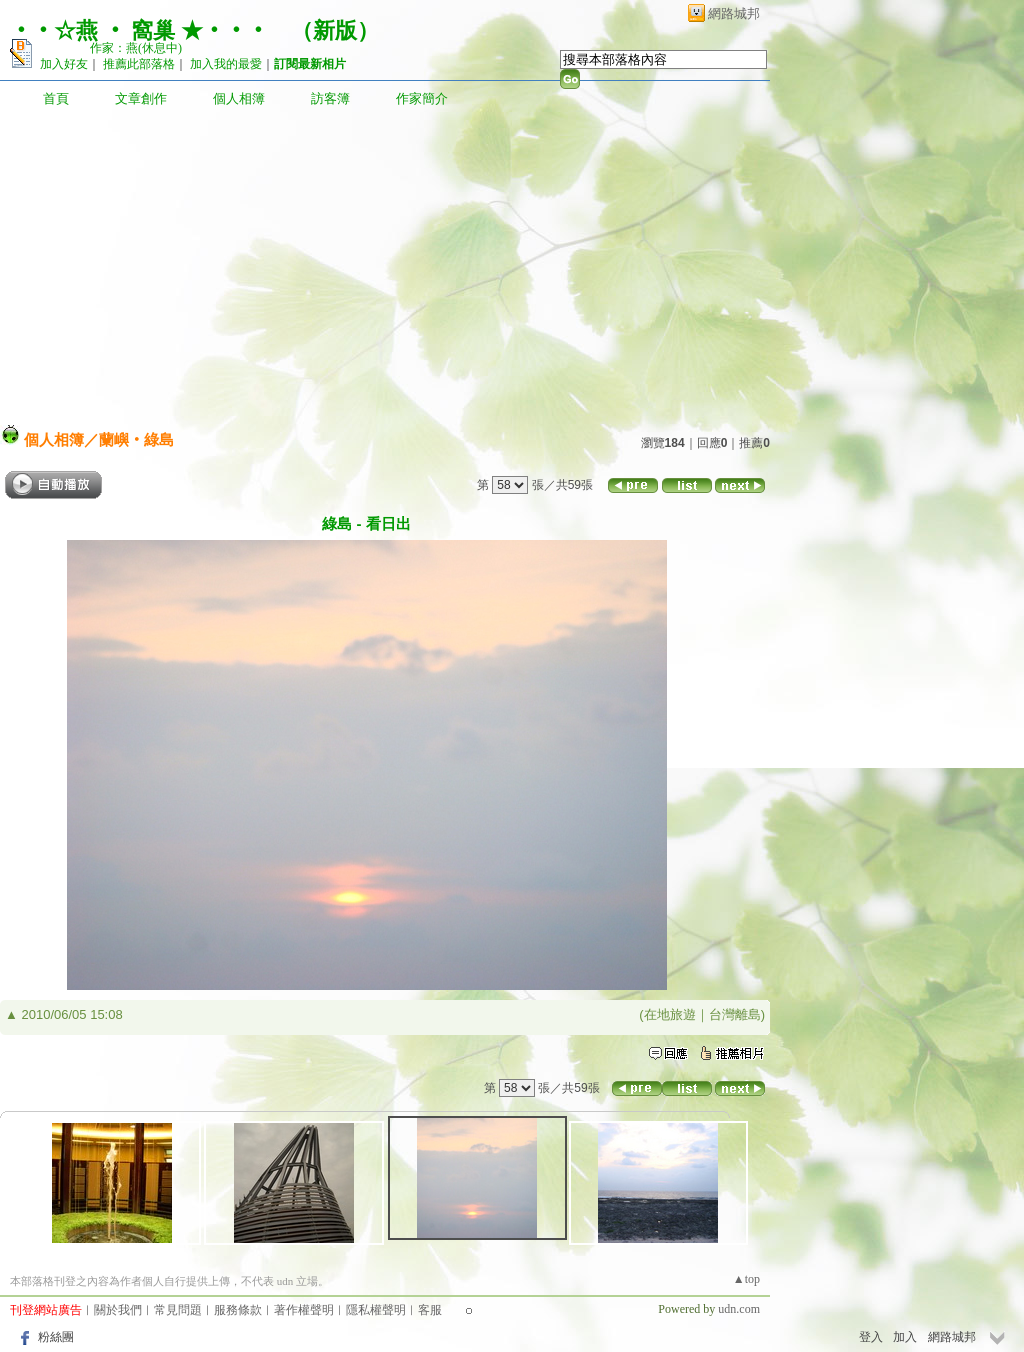 This screenshot has height=1352, width=1024. Describe the element at coordinates (139, 30) in the screenshot. I see `‧‧☆燕 ‧ 窩巢 ★‧‧‧` at that location.